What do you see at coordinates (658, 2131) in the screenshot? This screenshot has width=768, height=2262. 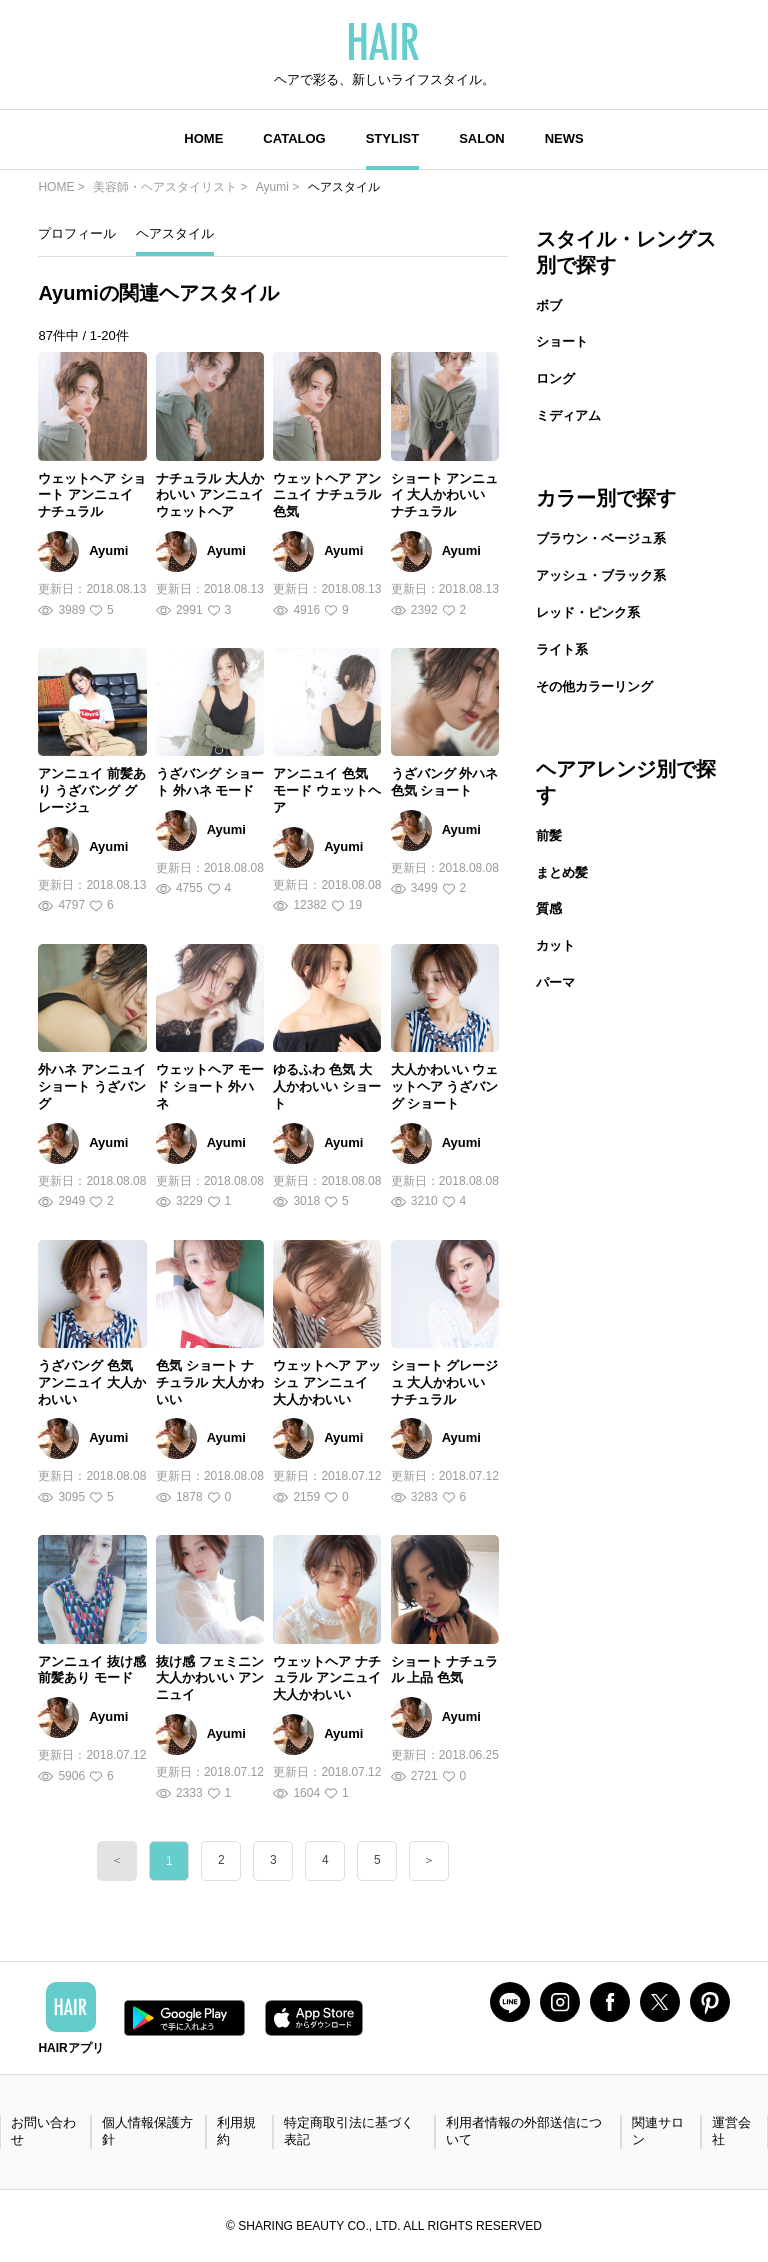 I see `関連サロン` at bounding box center [658, 2131].